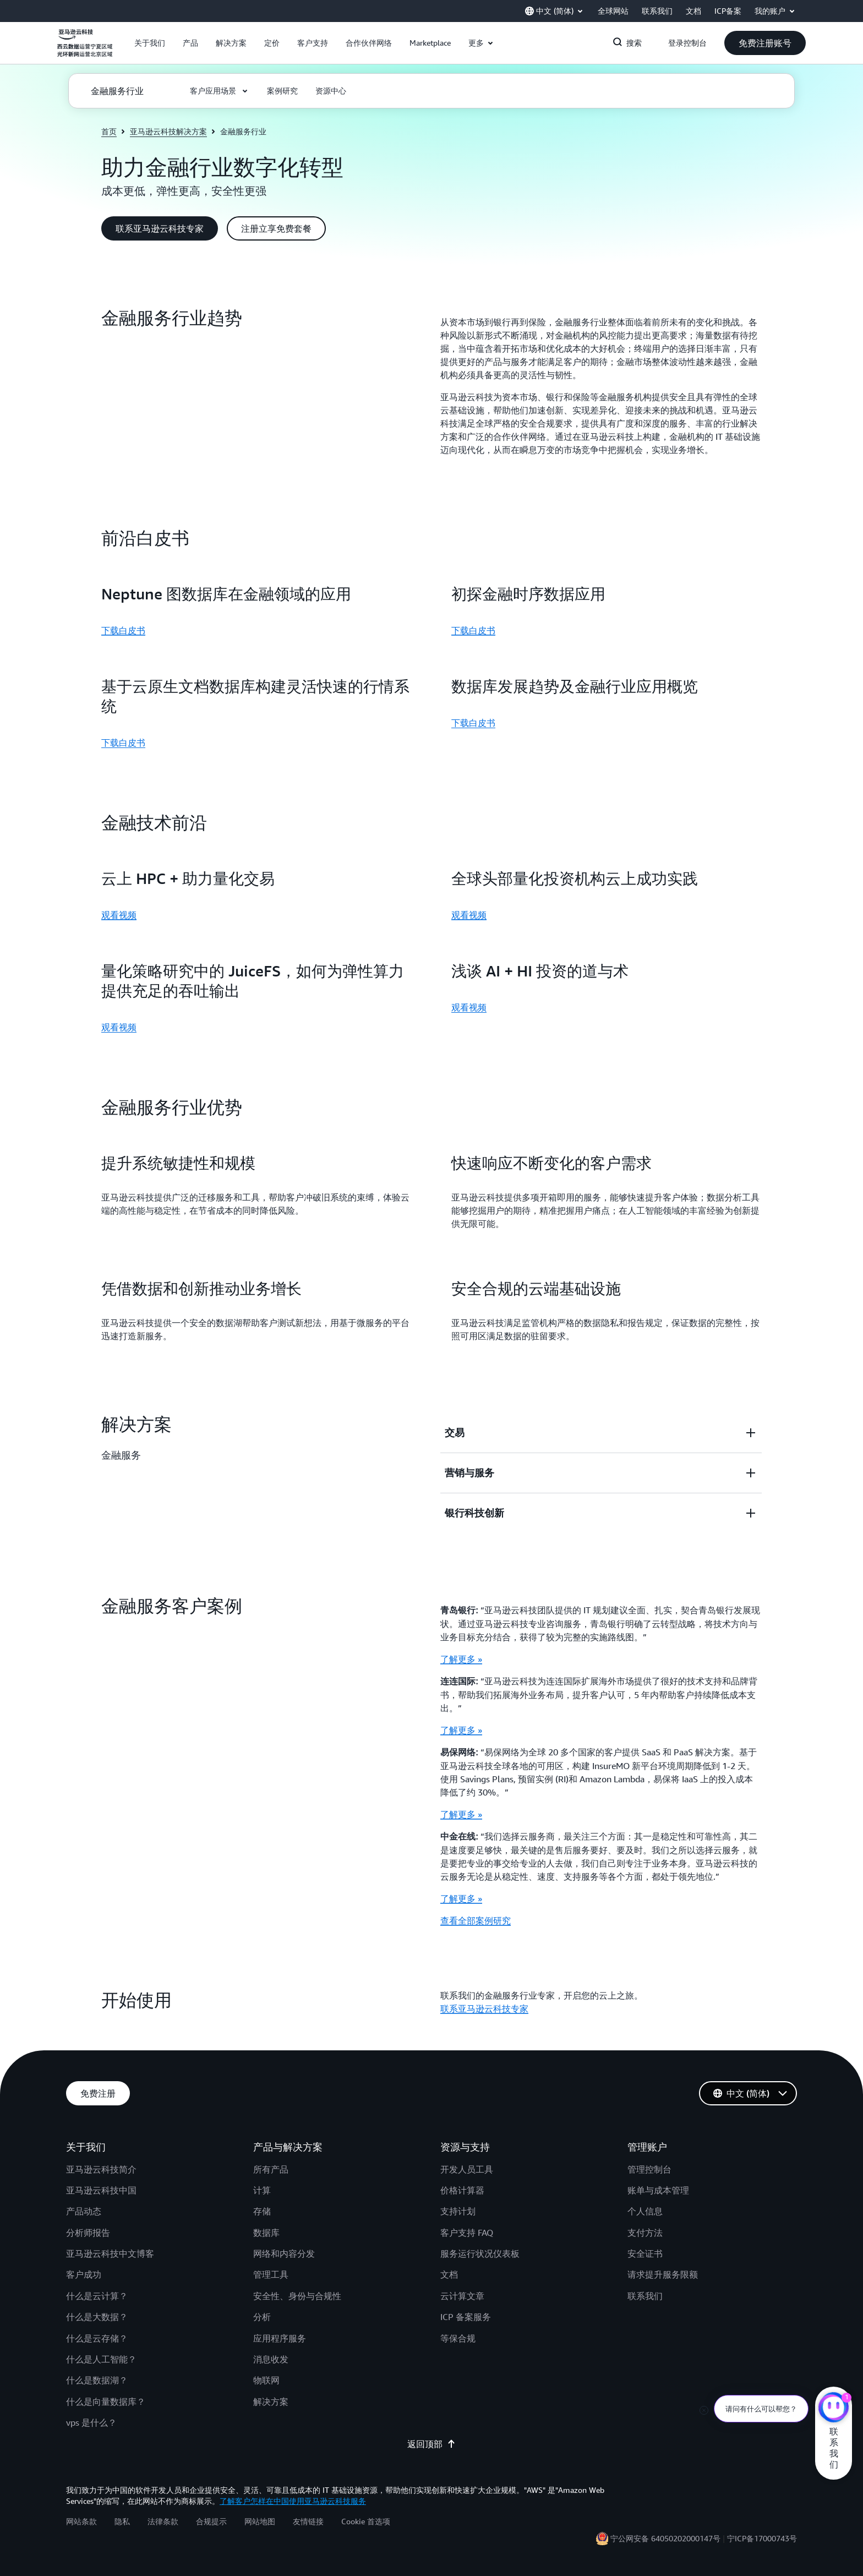  Describe the element at coordinates (458, 2338) in the screenshot. I see `等保合规` at that location.